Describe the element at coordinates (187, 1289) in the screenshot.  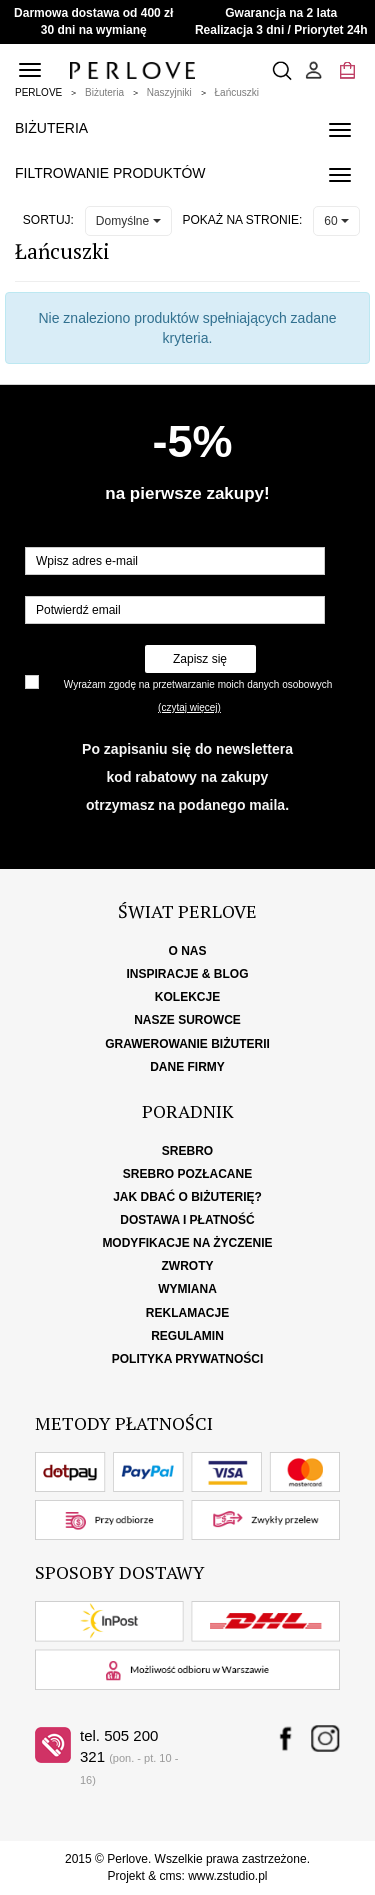
I see `Wymiana` at that location.